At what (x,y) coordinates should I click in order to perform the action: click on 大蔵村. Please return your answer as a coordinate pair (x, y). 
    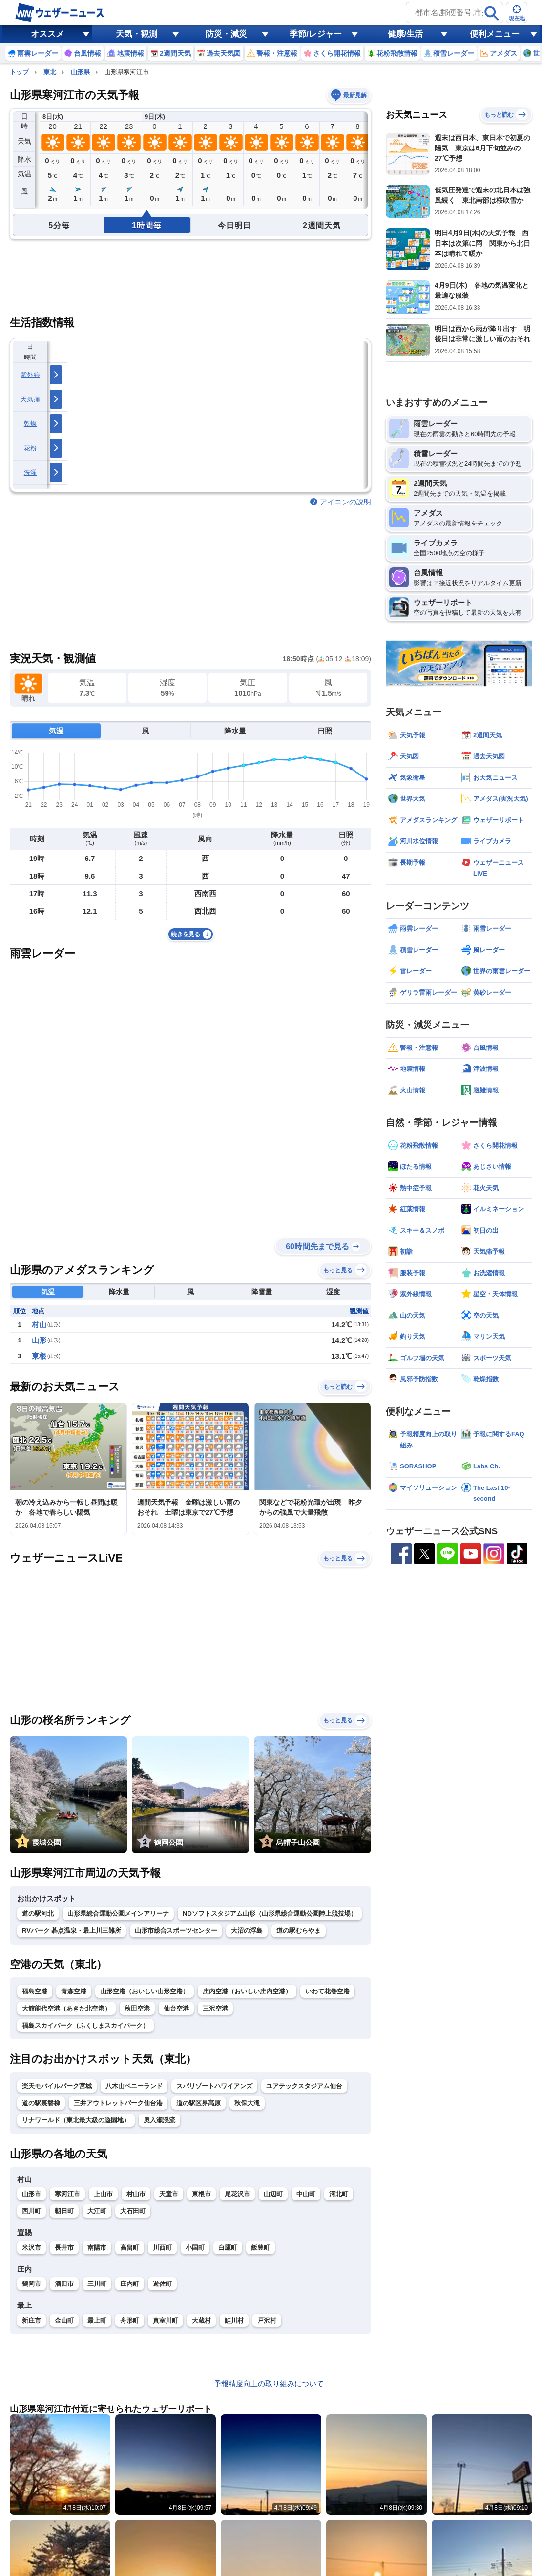
    Looking at the image, I should click on (201, 2320).